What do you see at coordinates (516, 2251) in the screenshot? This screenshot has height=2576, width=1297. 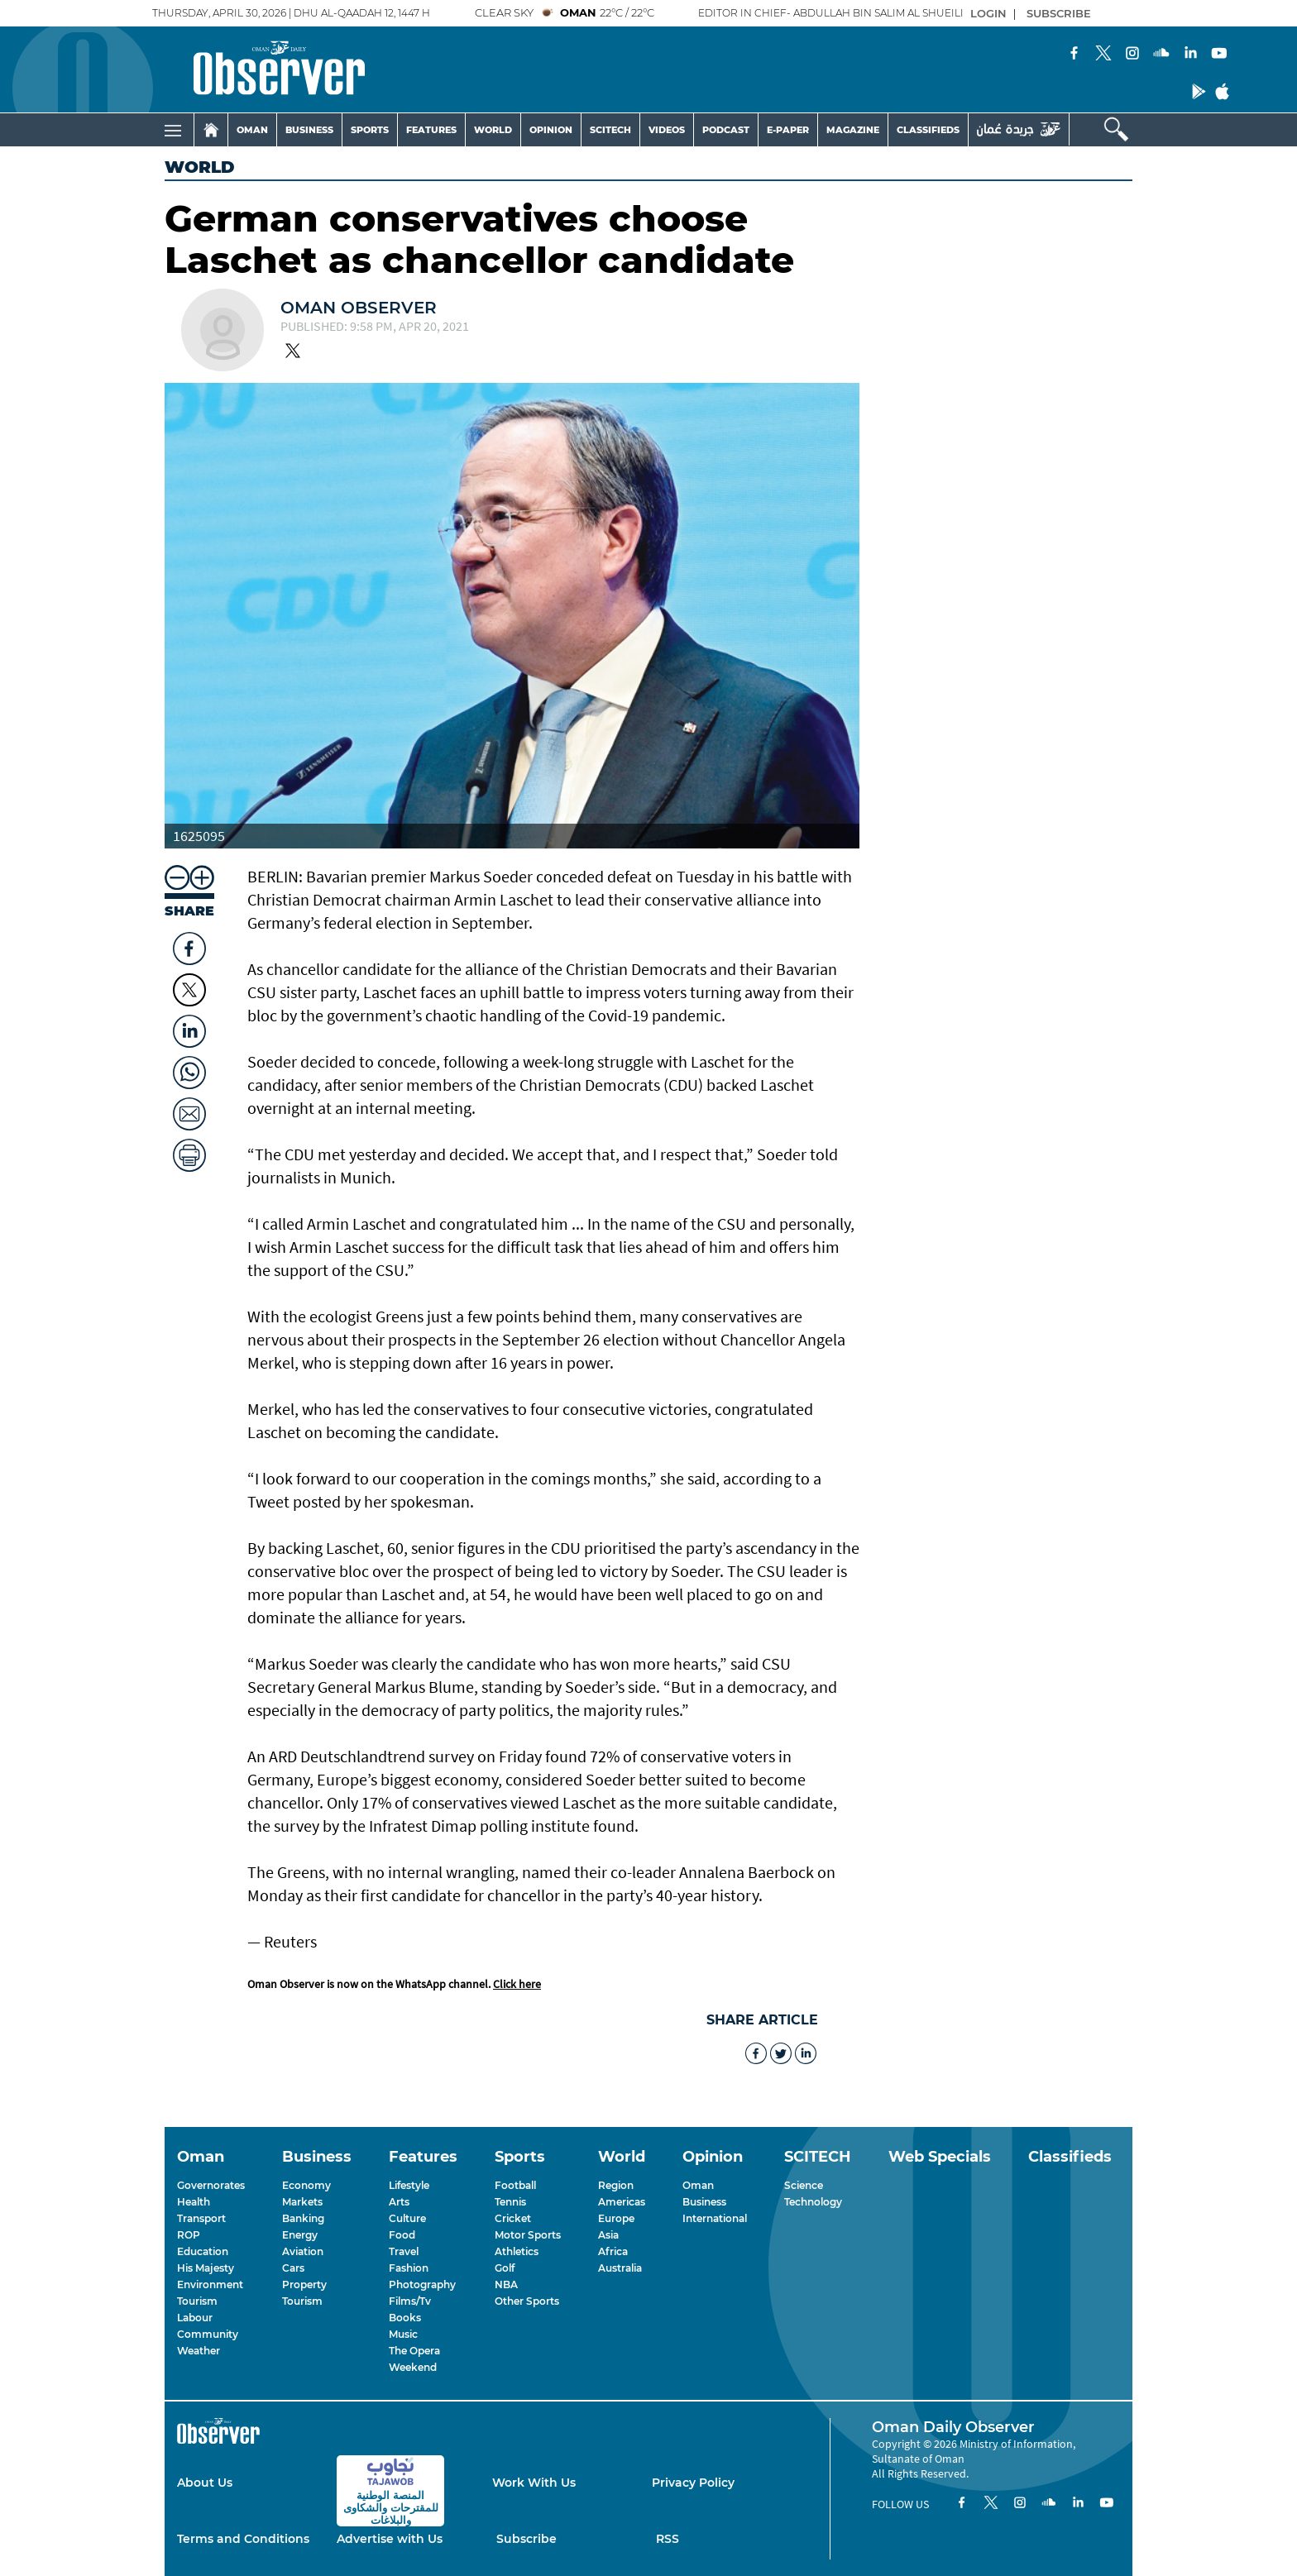 I see `Athletics` at bounding box center [516, 2251].